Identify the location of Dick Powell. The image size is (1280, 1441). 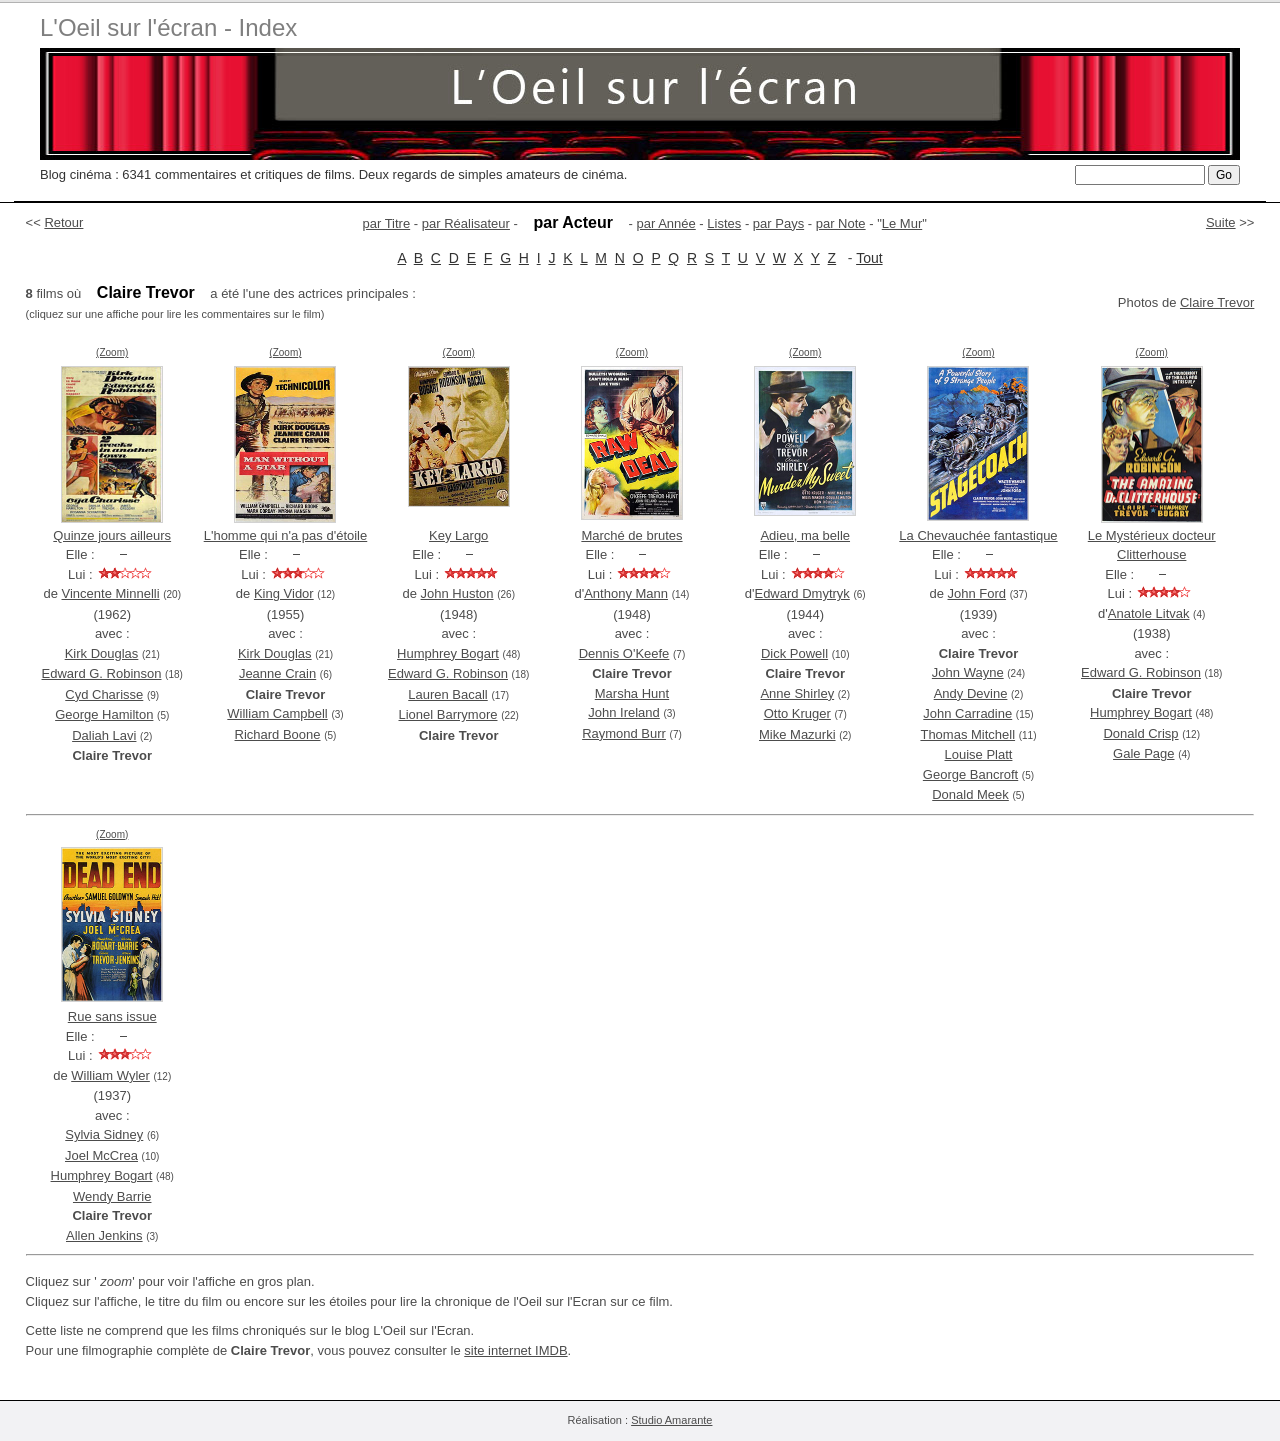
(794, 653).